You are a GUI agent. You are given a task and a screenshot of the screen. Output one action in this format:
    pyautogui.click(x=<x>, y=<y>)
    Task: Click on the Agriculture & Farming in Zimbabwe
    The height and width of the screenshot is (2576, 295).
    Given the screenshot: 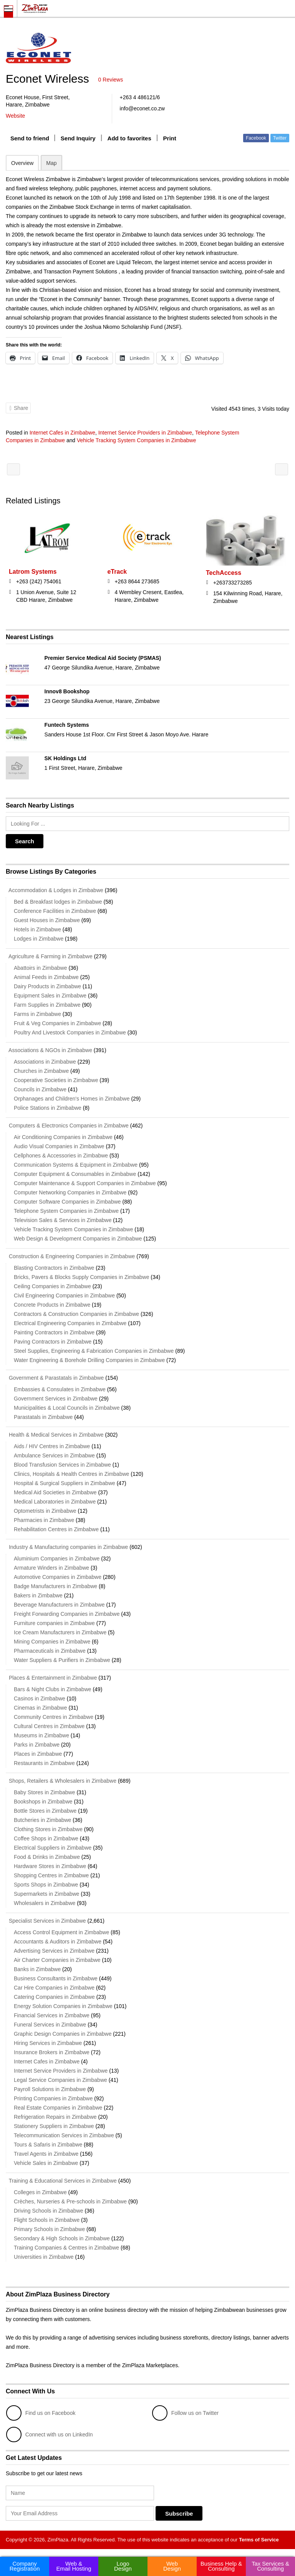 What is the action you would take?
    pyautogui.click(x=49, y=956)
    